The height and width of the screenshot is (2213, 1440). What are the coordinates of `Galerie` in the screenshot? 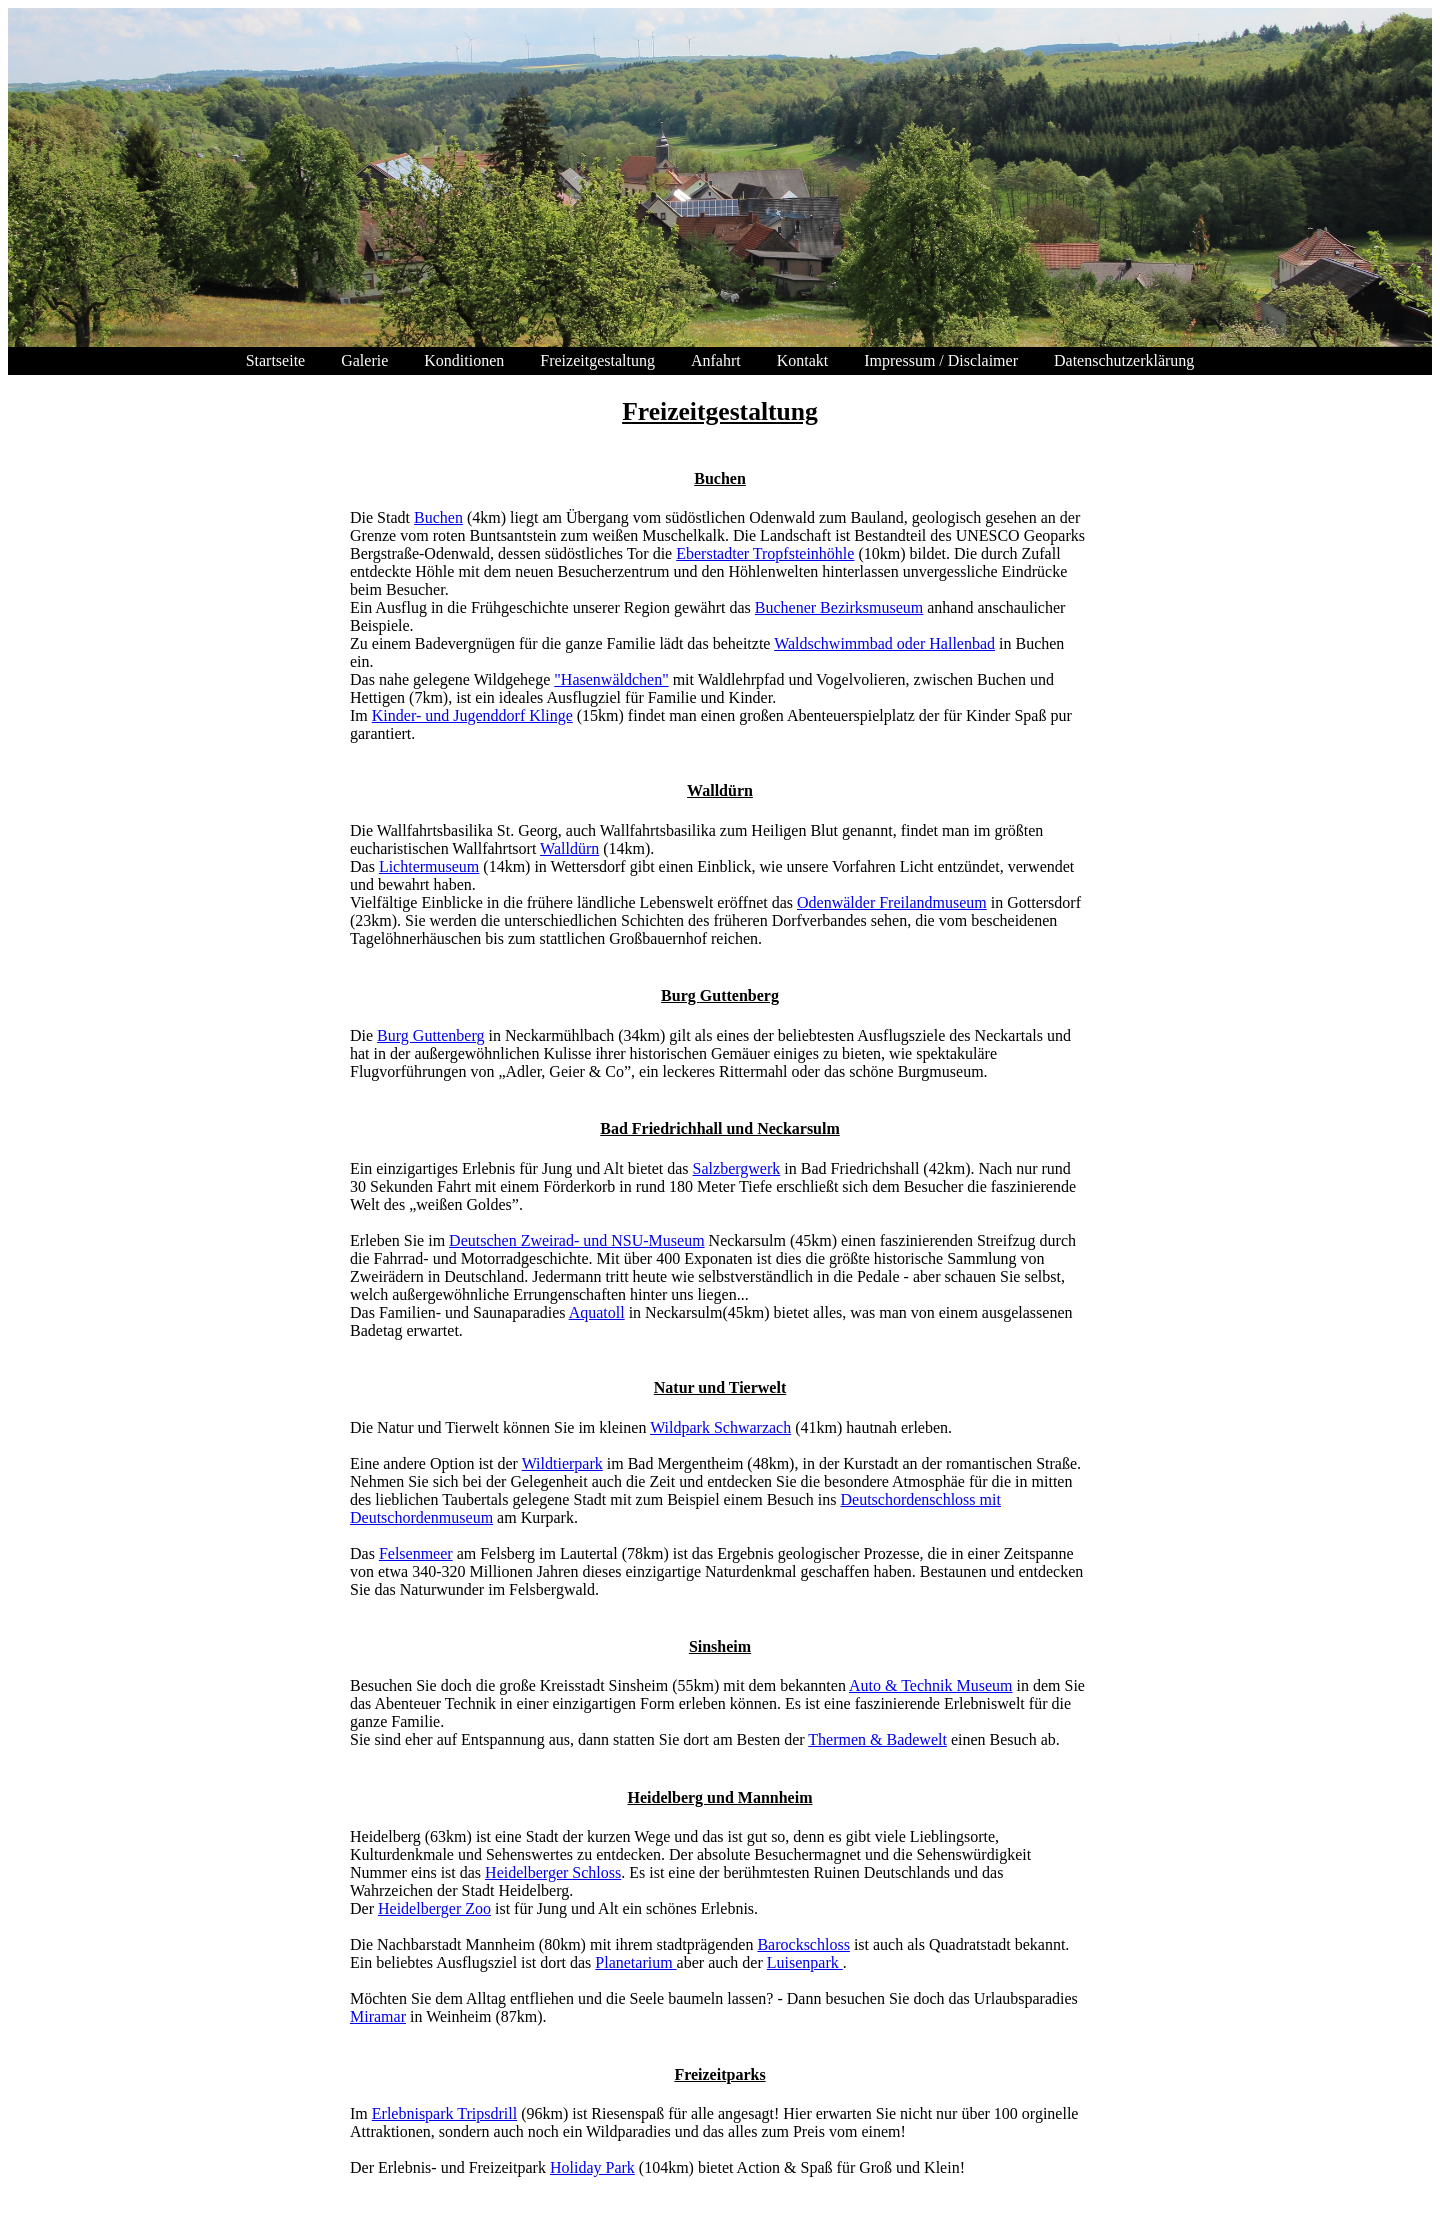 It's located at (364, 360).